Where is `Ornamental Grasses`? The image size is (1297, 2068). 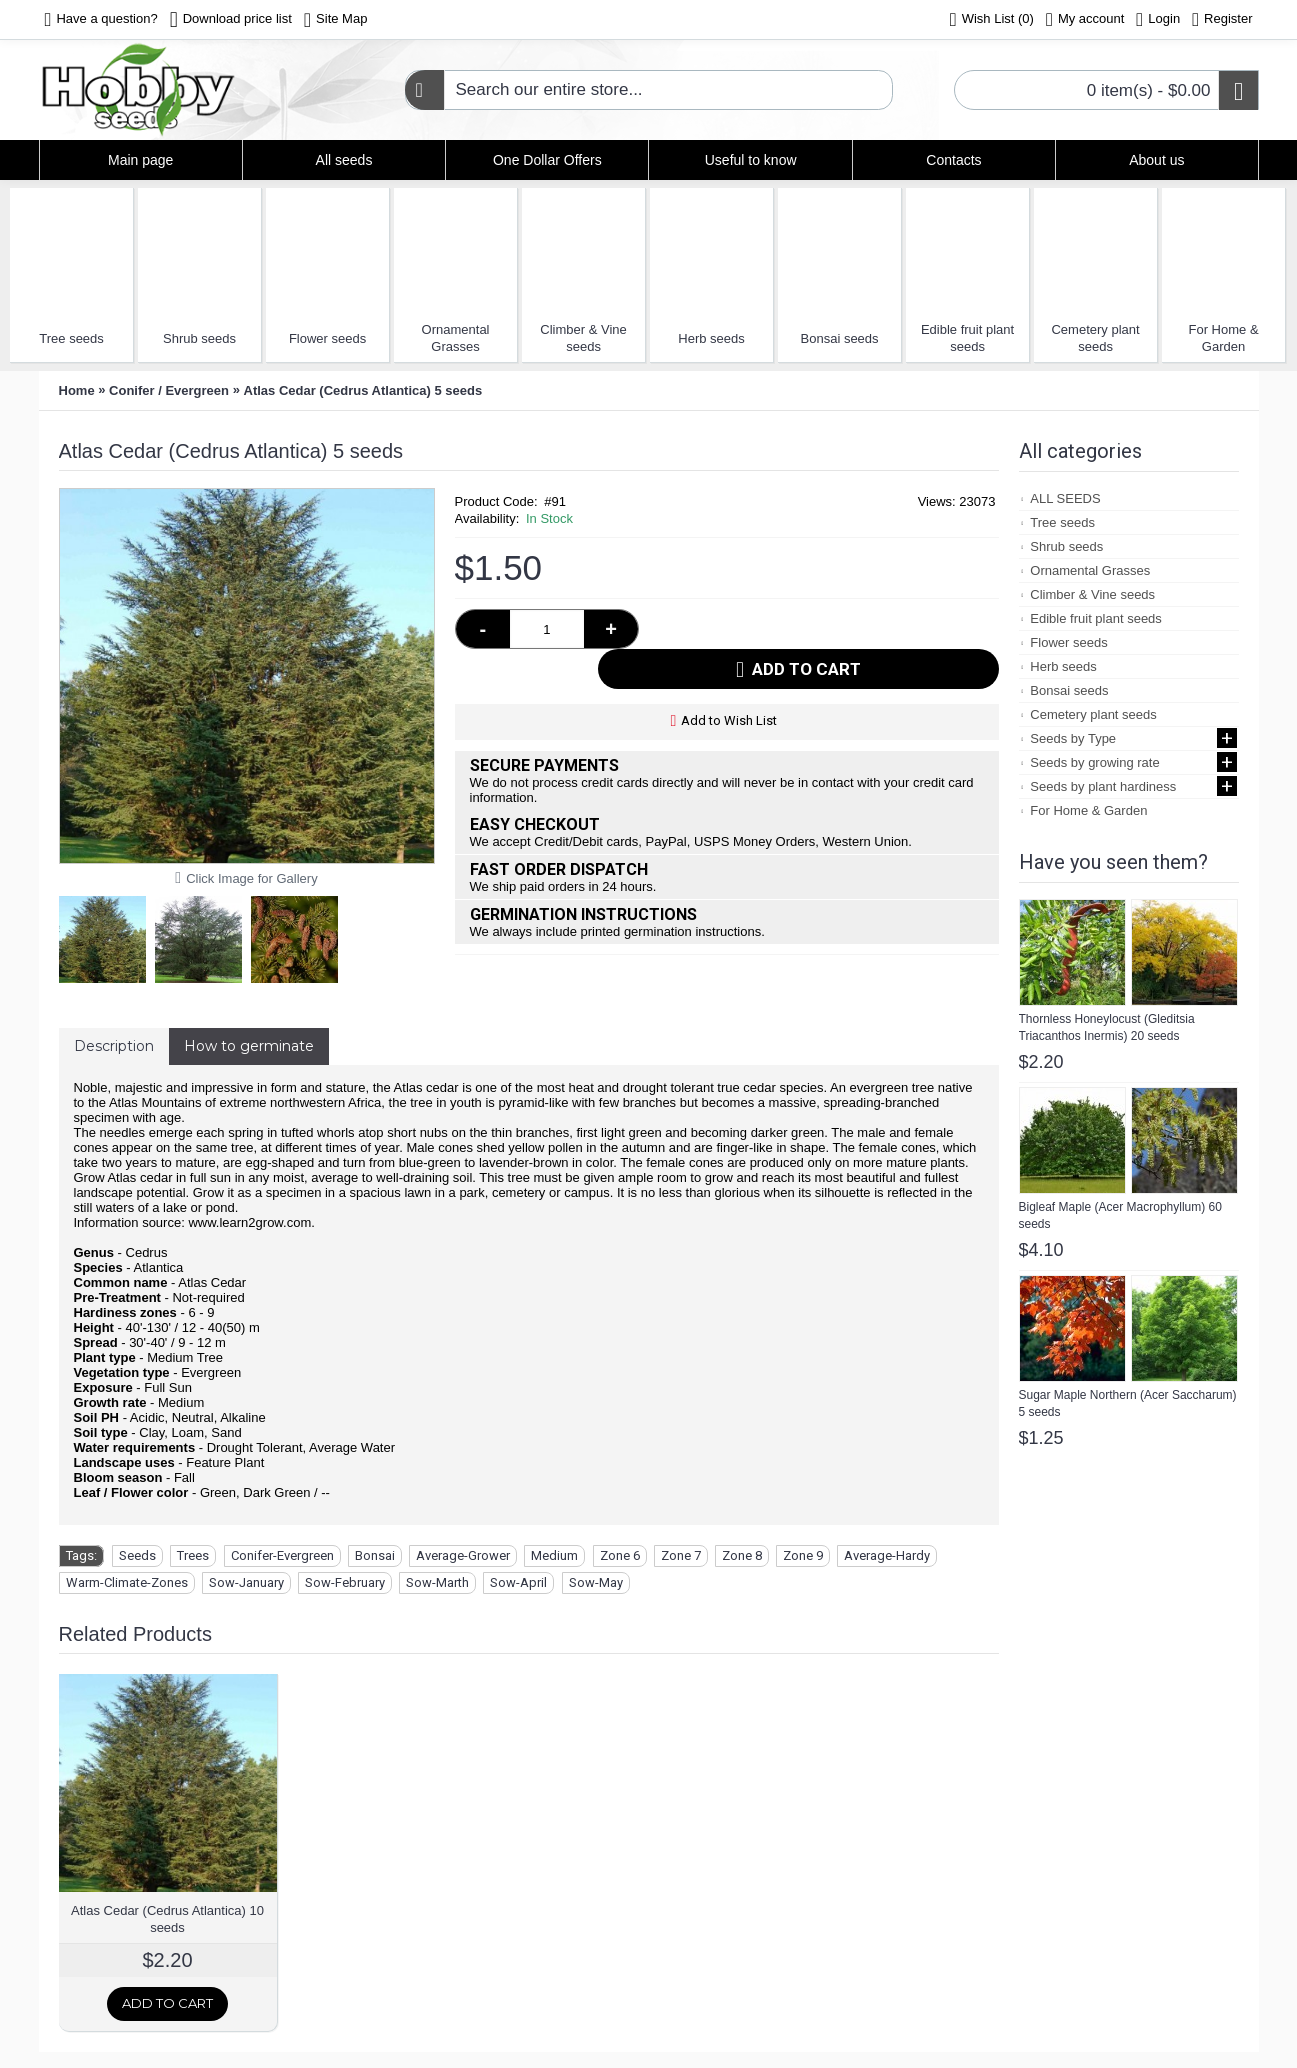 Ornamental Grasses is located at coordinates (456, 338).